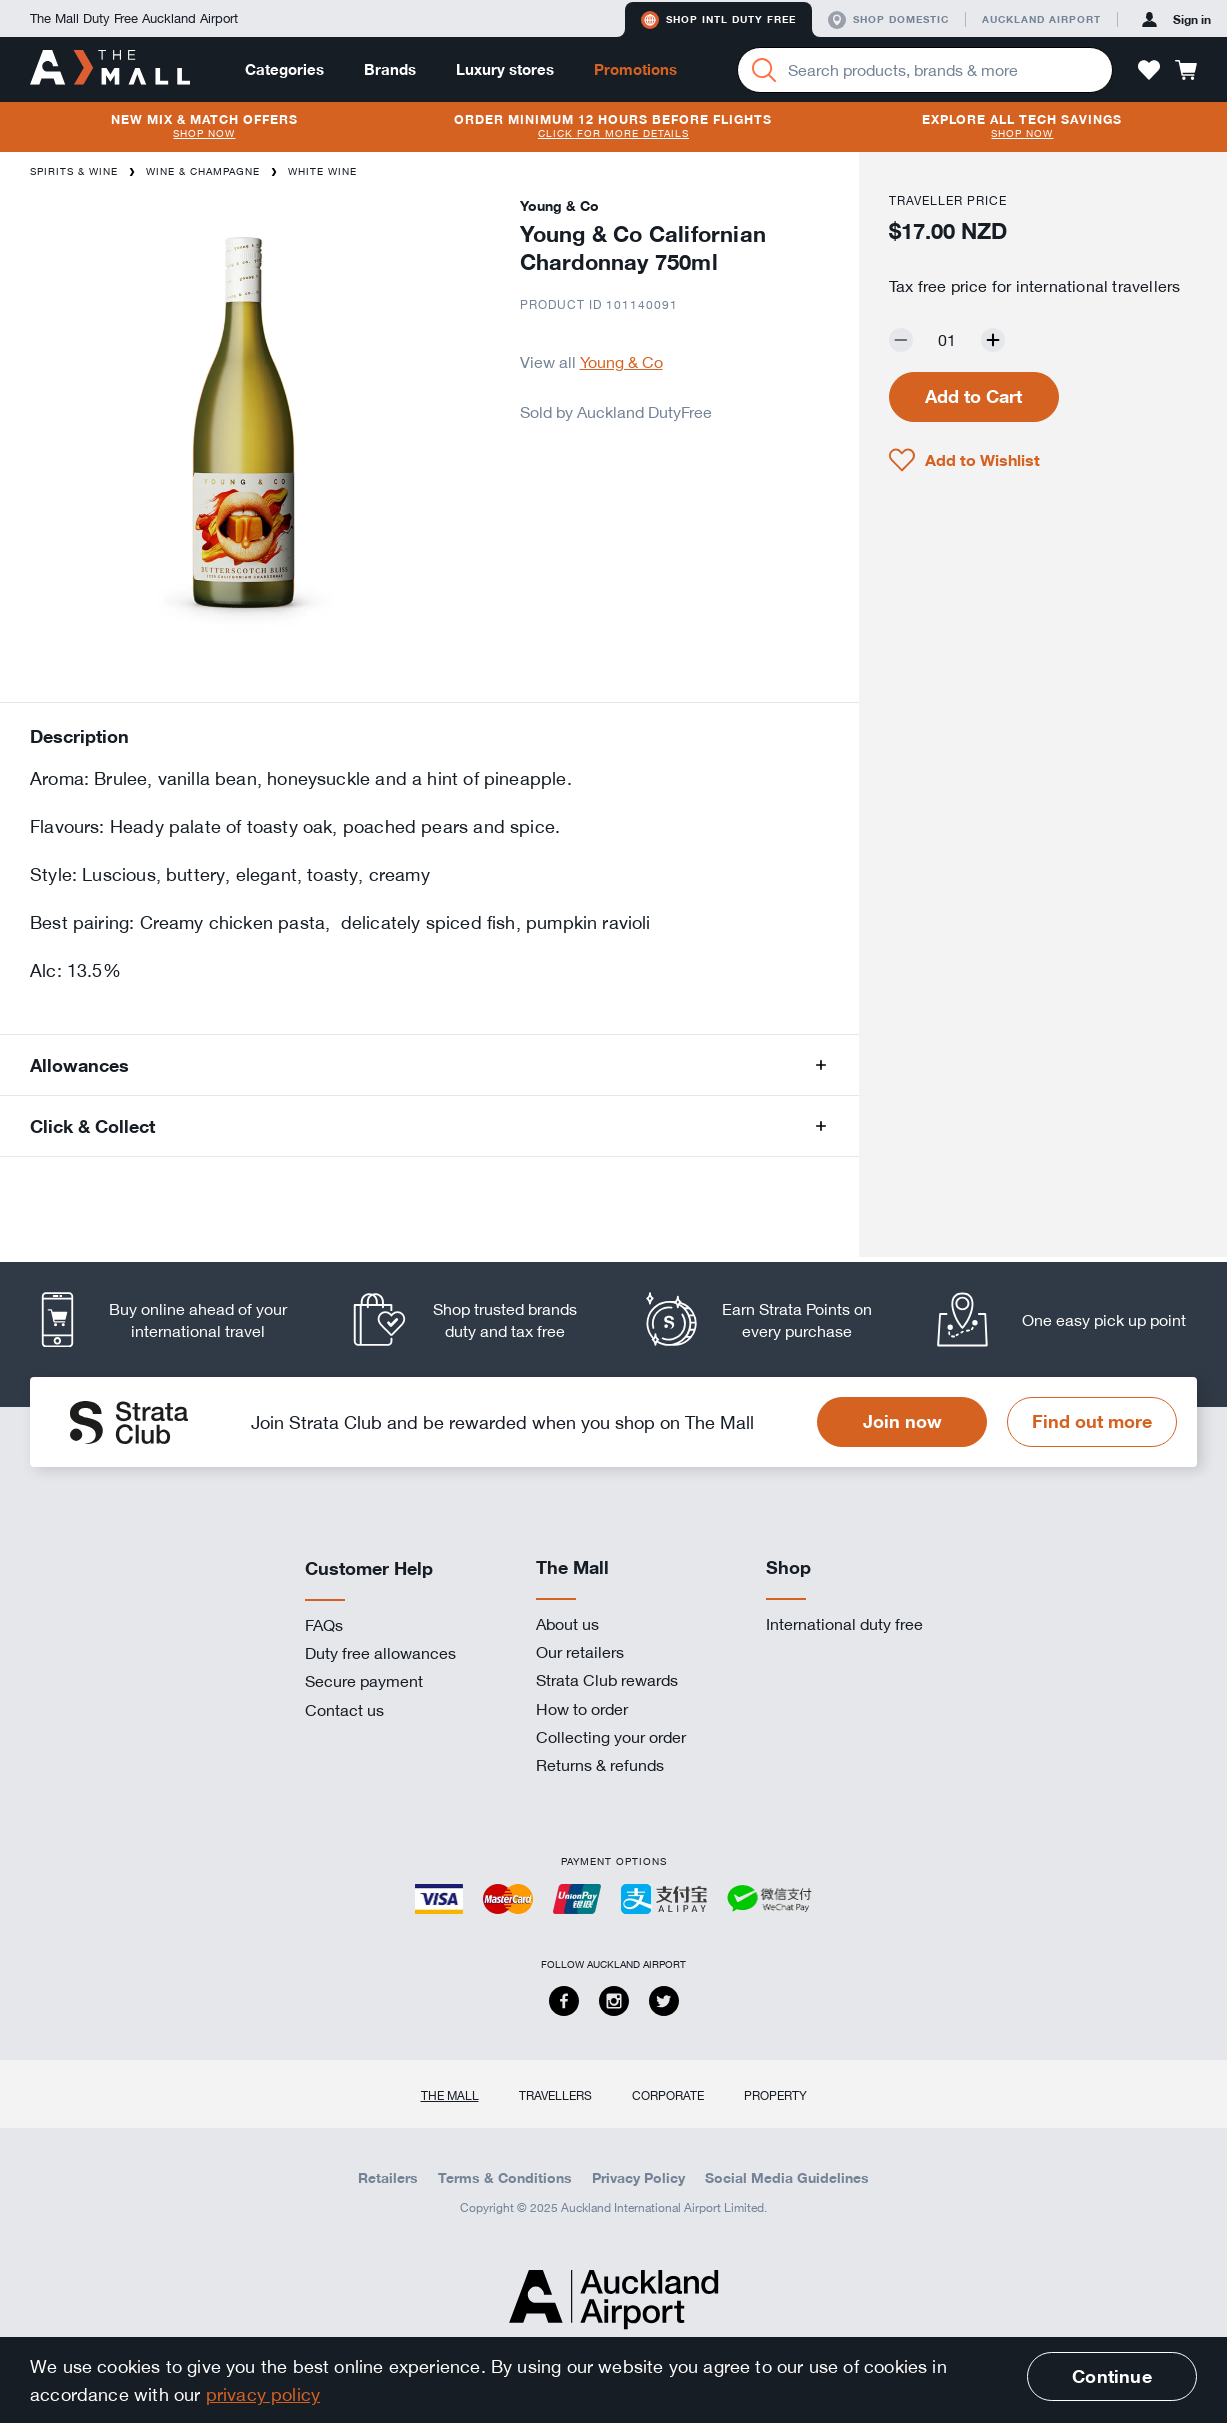  I want to click on Brands, so click(390, 69).